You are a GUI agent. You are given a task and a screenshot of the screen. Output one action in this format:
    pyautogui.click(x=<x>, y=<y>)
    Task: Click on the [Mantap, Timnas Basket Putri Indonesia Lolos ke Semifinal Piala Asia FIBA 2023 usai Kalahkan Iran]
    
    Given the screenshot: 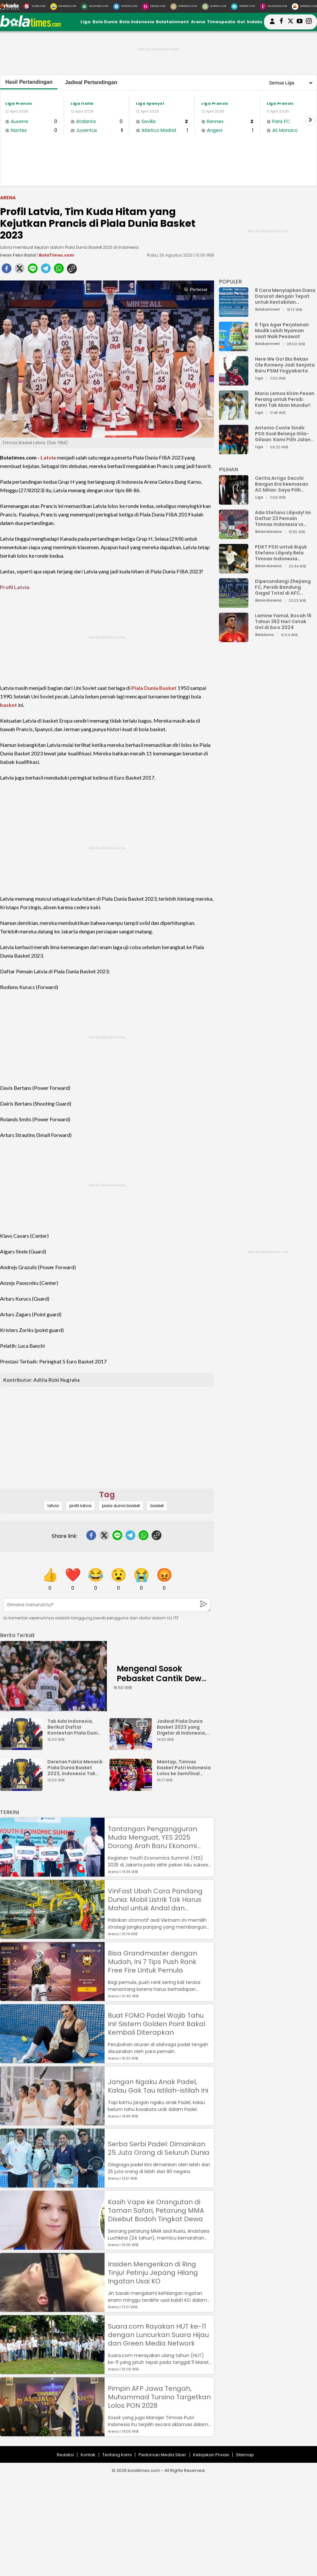 What is the action you would take?
    pyautogui.click(x=132, y=1787)
    